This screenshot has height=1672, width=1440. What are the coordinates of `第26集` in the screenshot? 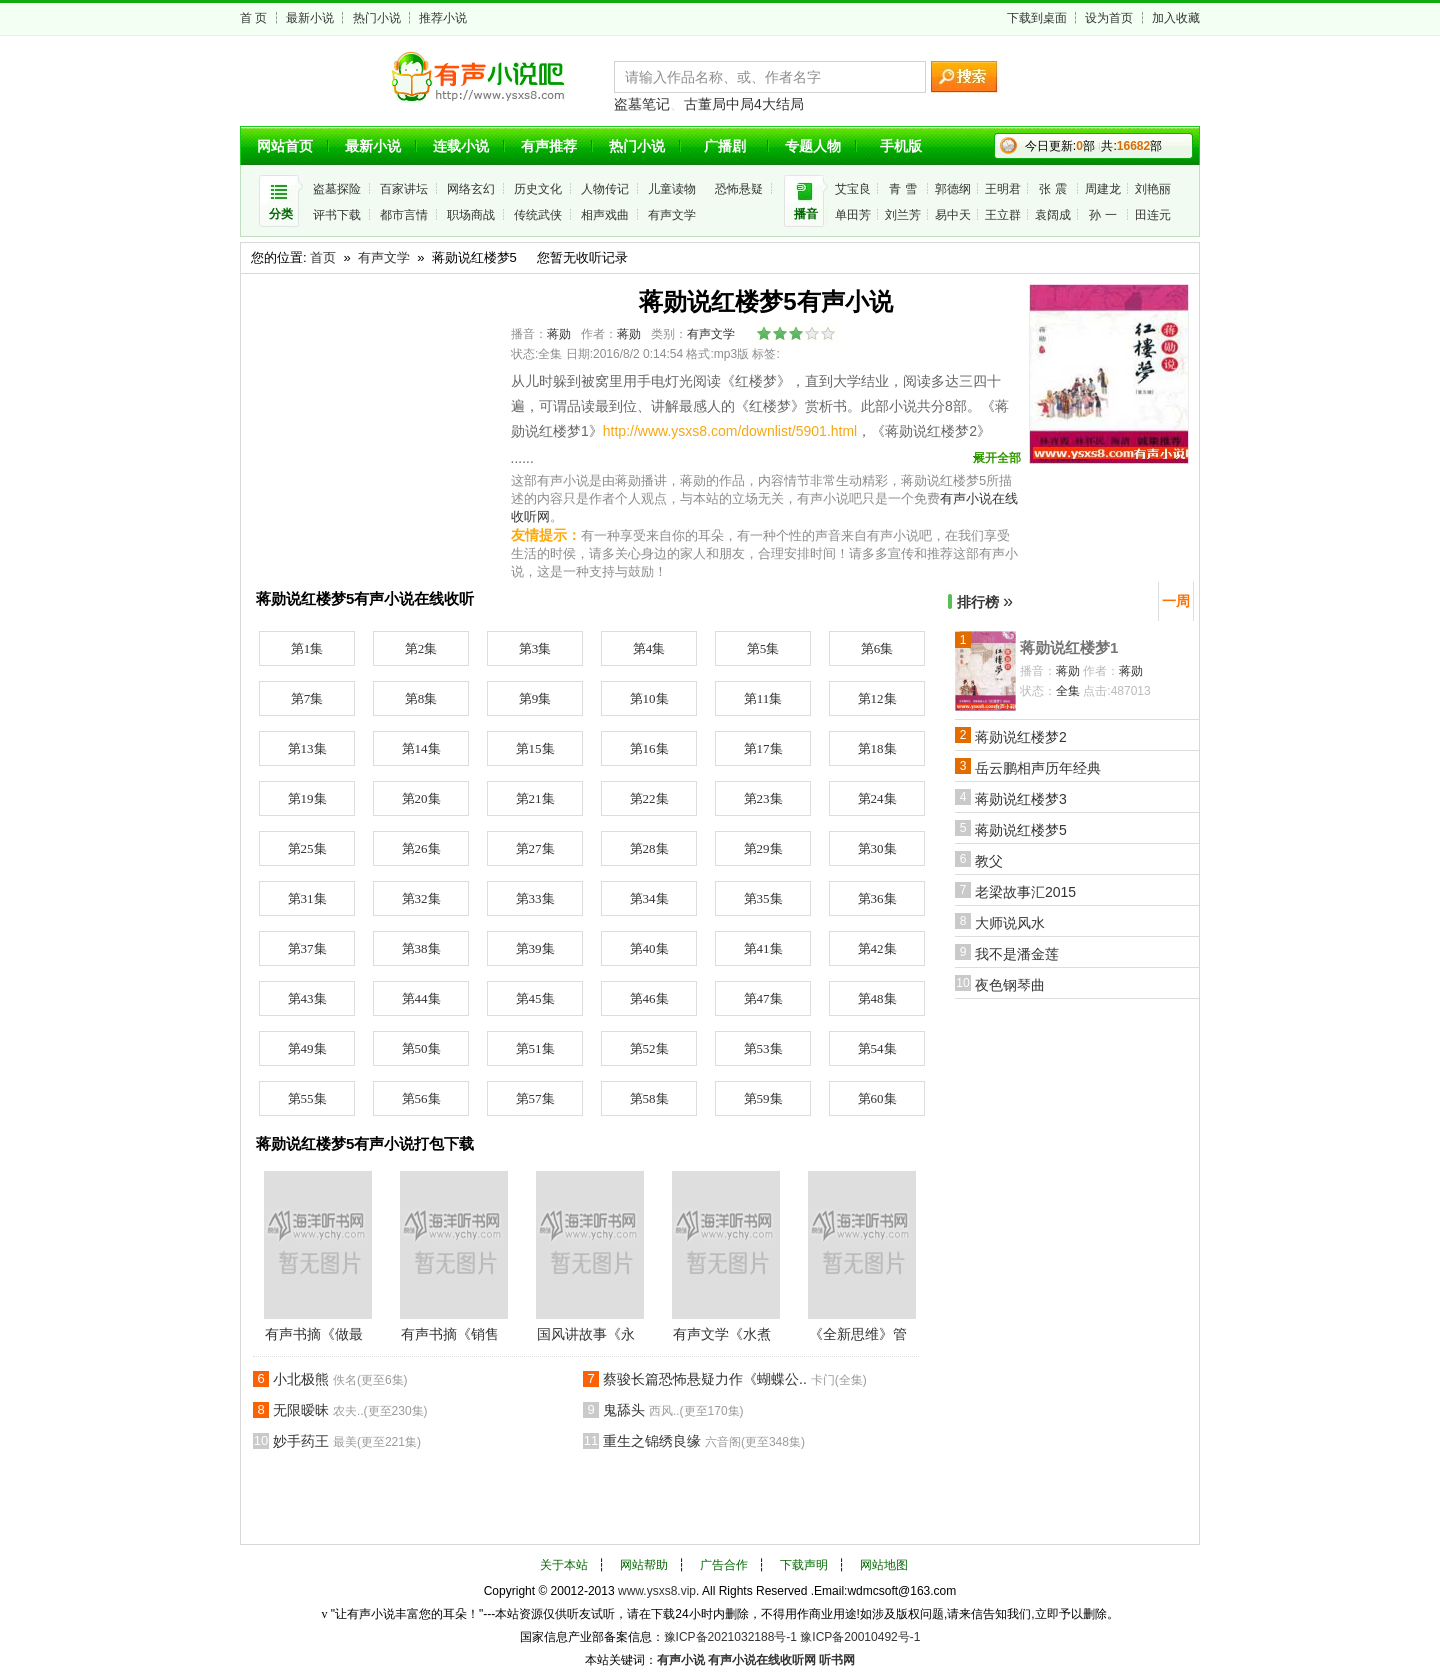 It's located at (421, 848).